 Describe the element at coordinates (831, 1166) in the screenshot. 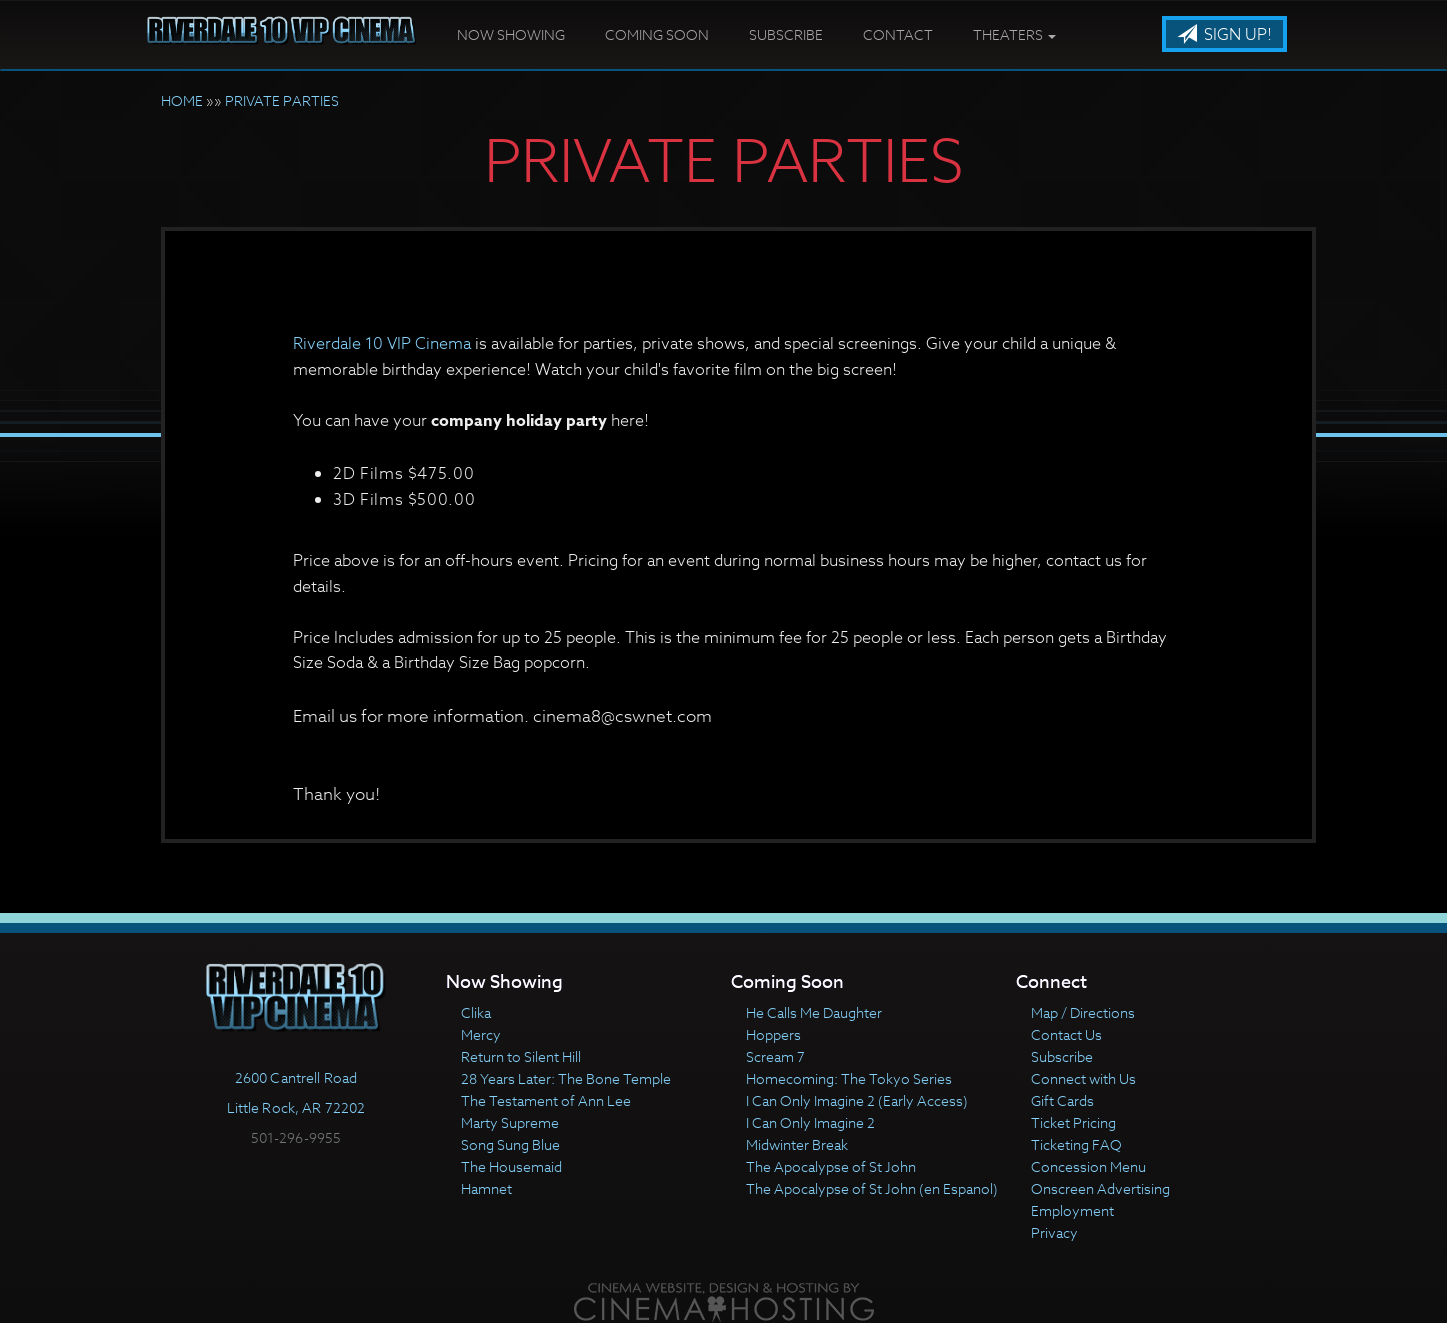

I see `The Apocalypse of St John` at that location.